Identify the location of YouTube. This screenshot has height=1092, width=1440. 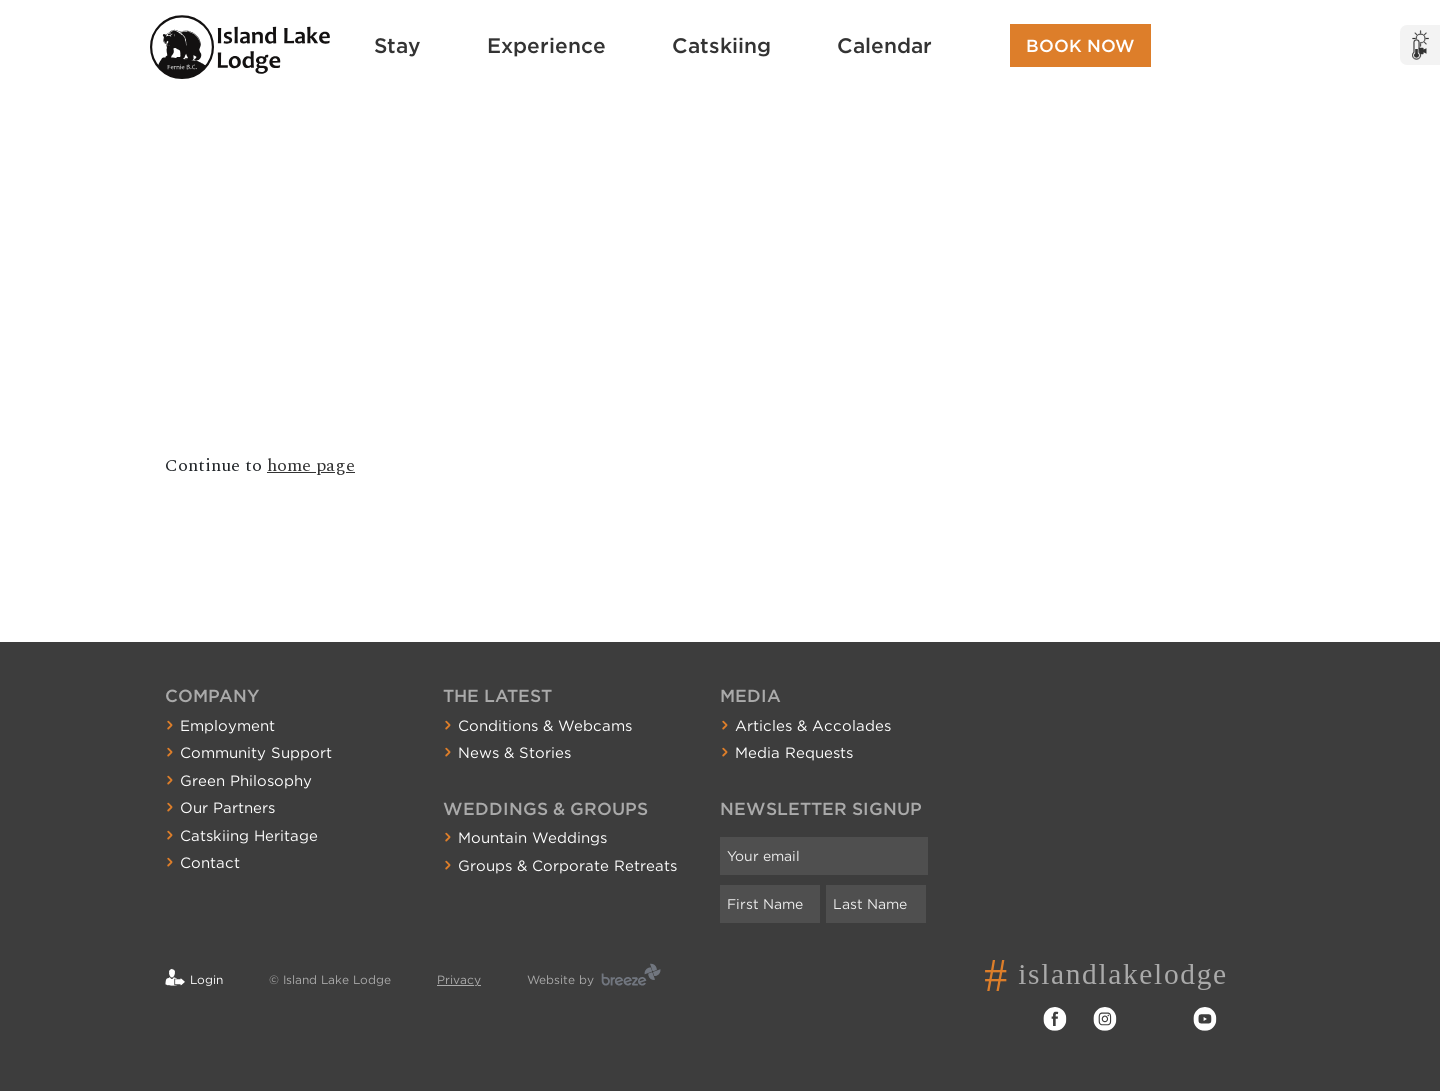
(1205, 1019).